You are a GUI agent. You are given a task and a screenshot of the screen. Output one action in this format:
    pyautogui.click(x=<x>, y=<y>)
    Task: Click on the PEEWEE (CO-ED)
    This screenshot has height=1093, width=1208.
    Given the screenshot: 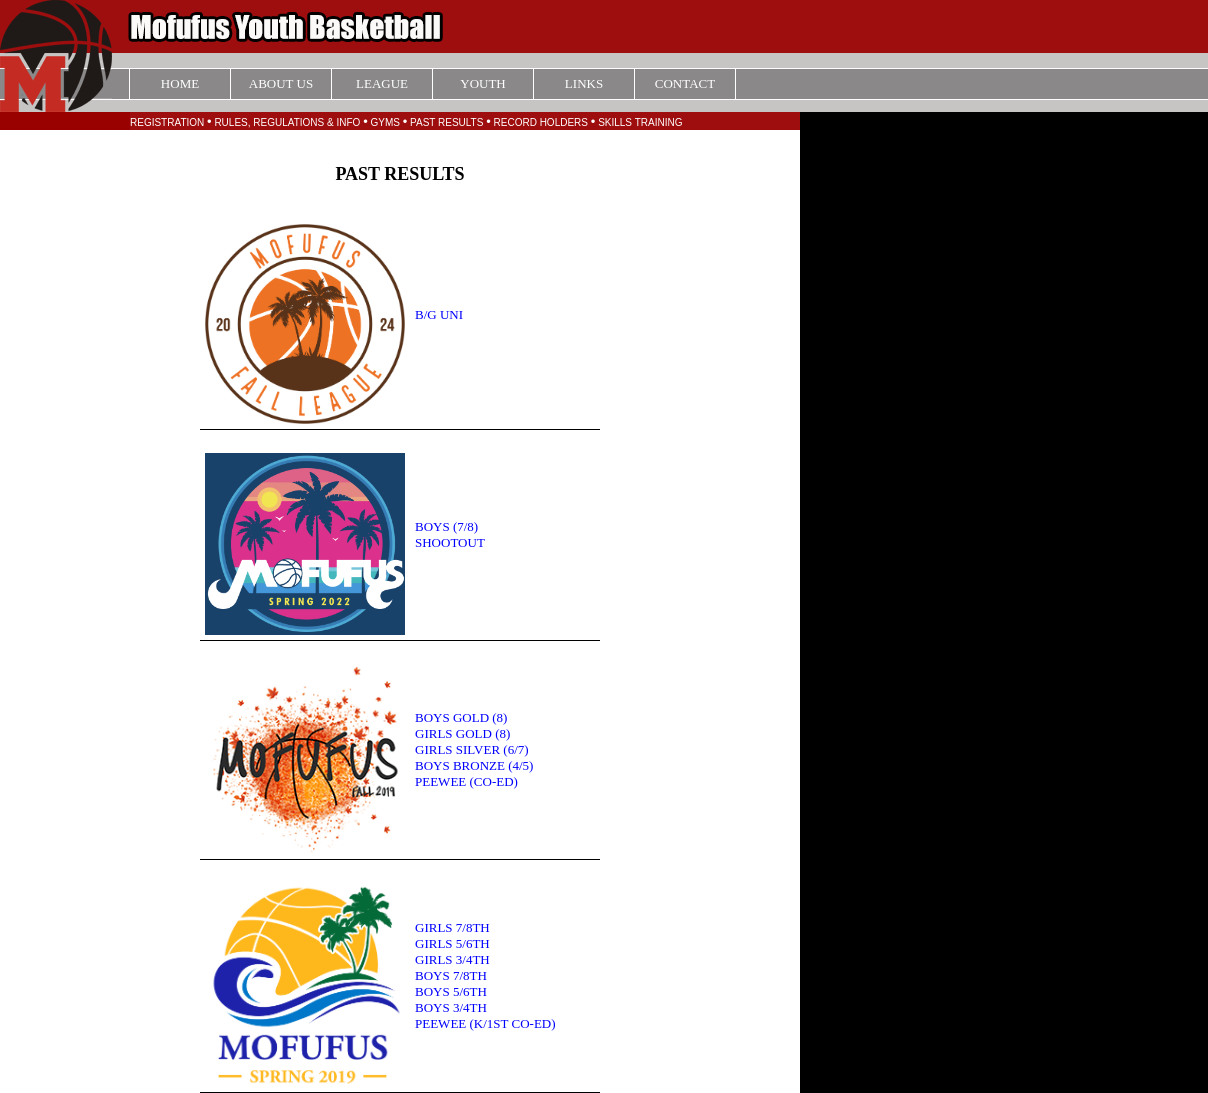 What is the action you would take?
    pyautogui.click(x=466, y=781)
    